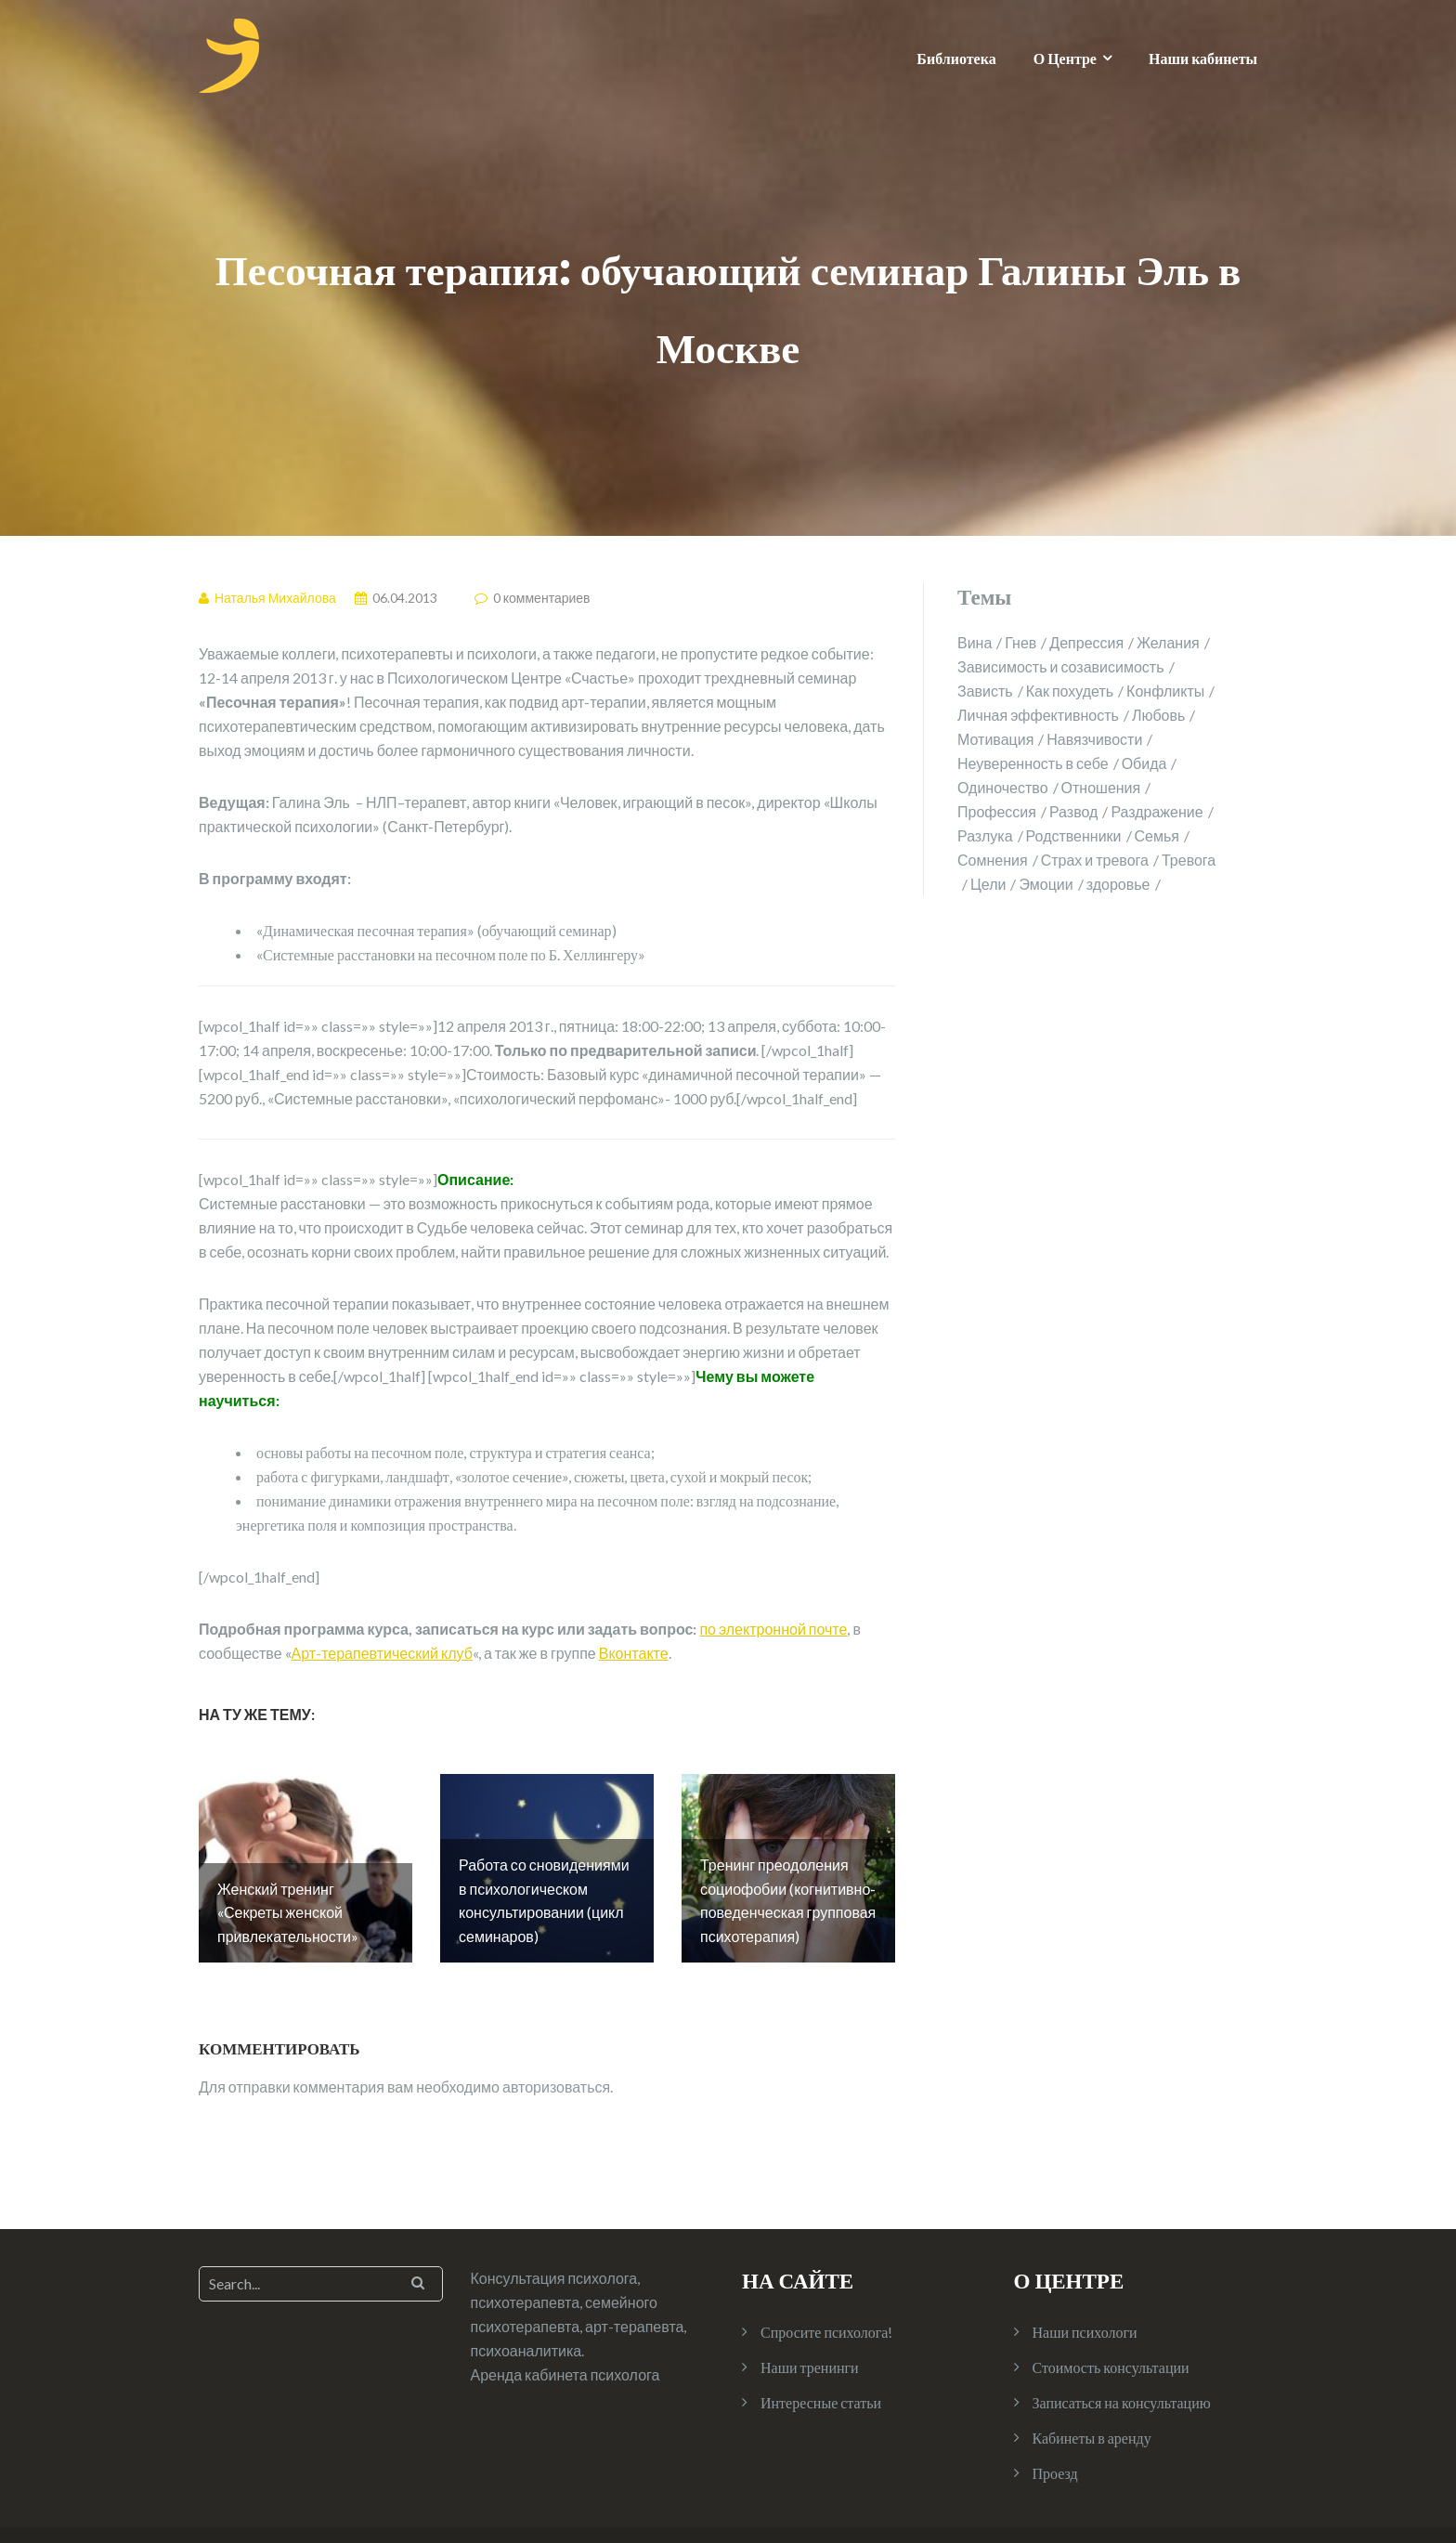 Image resolution: width=1456 pixels, height=2543 pixels. I want to click on Обида [Обида (1 элемент)], so click(1144, 763).